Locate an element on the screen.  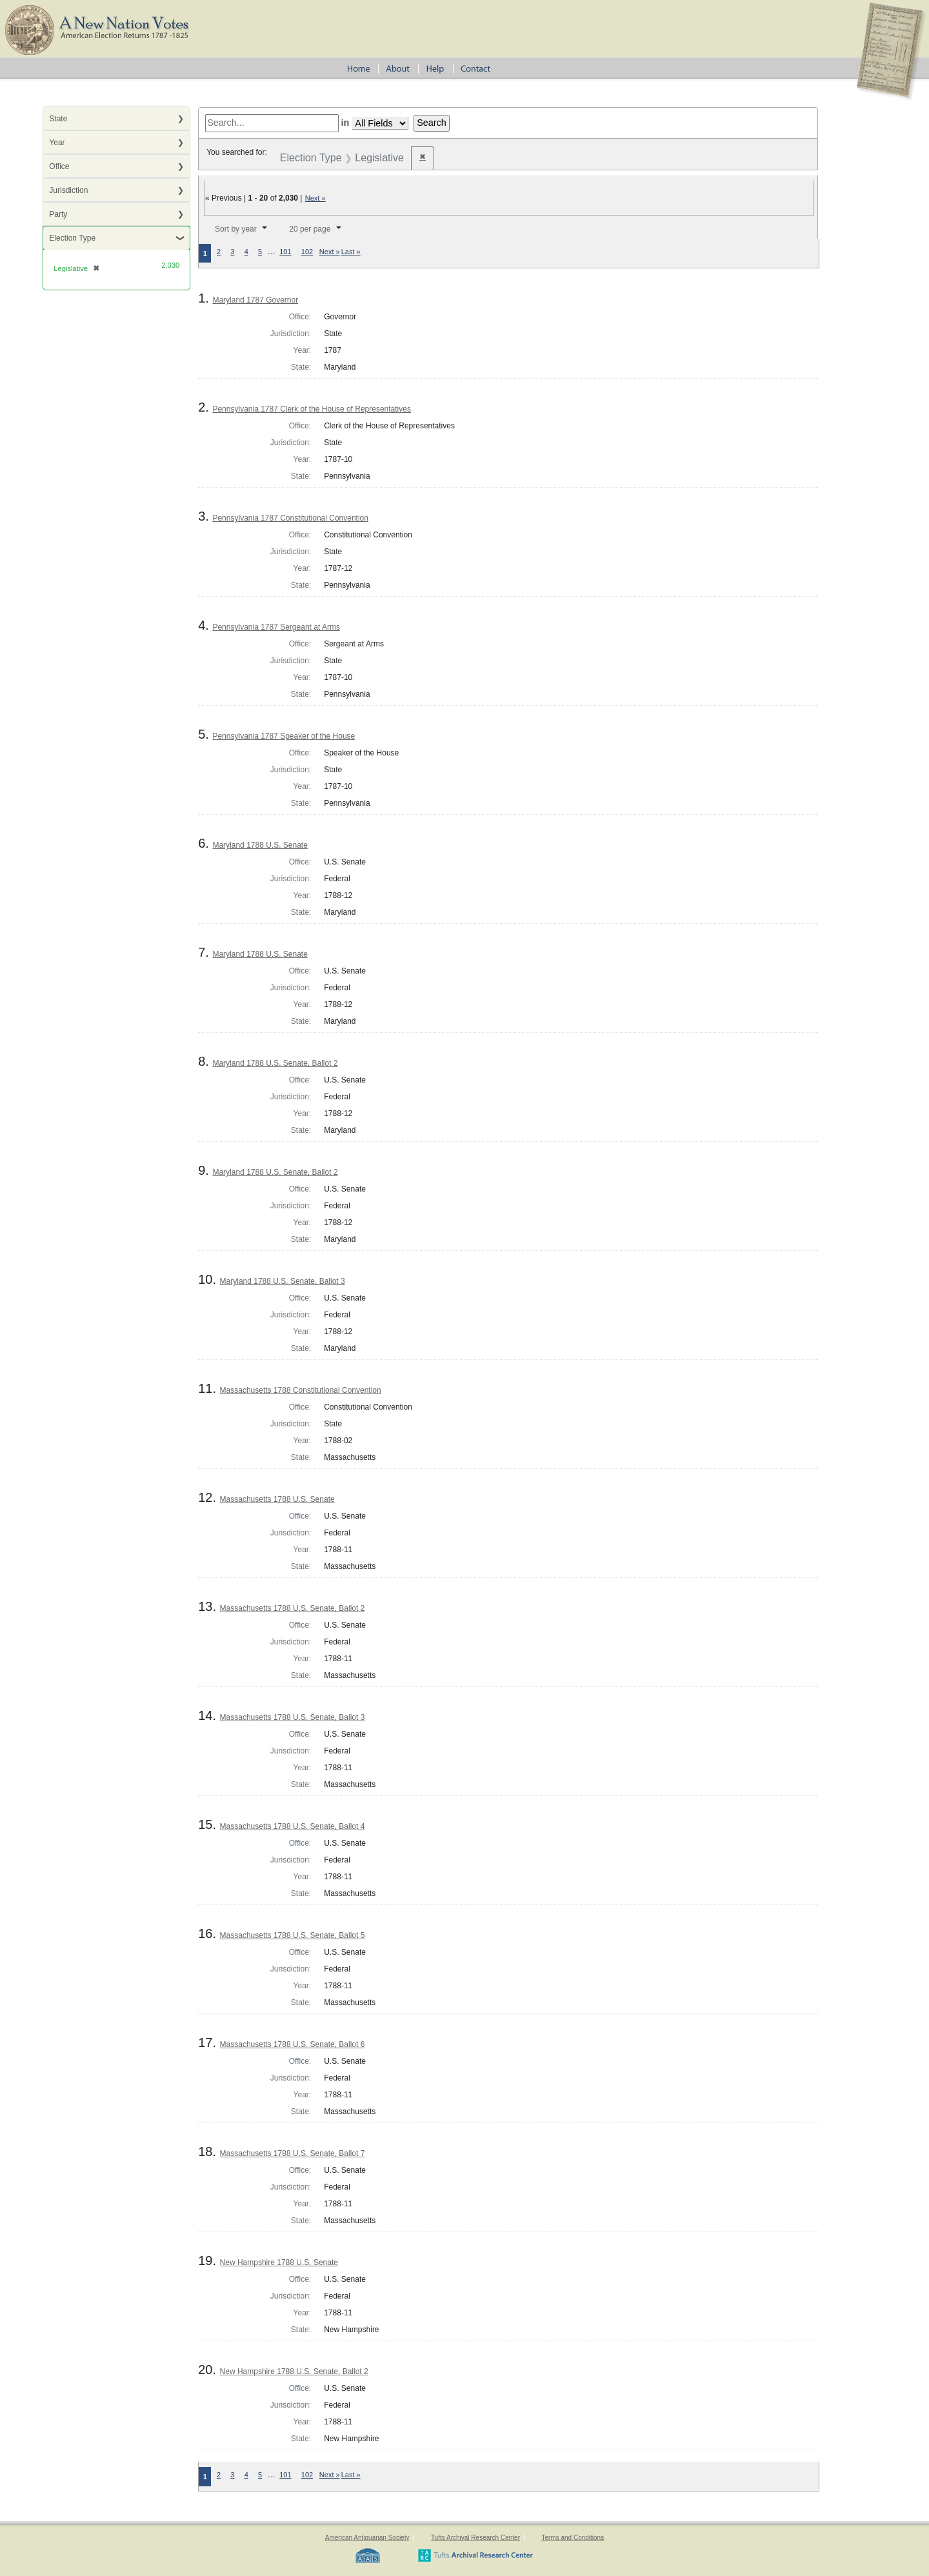
New Hampshire 1788 U.S. Senate is located at coordinates (279, 2262).